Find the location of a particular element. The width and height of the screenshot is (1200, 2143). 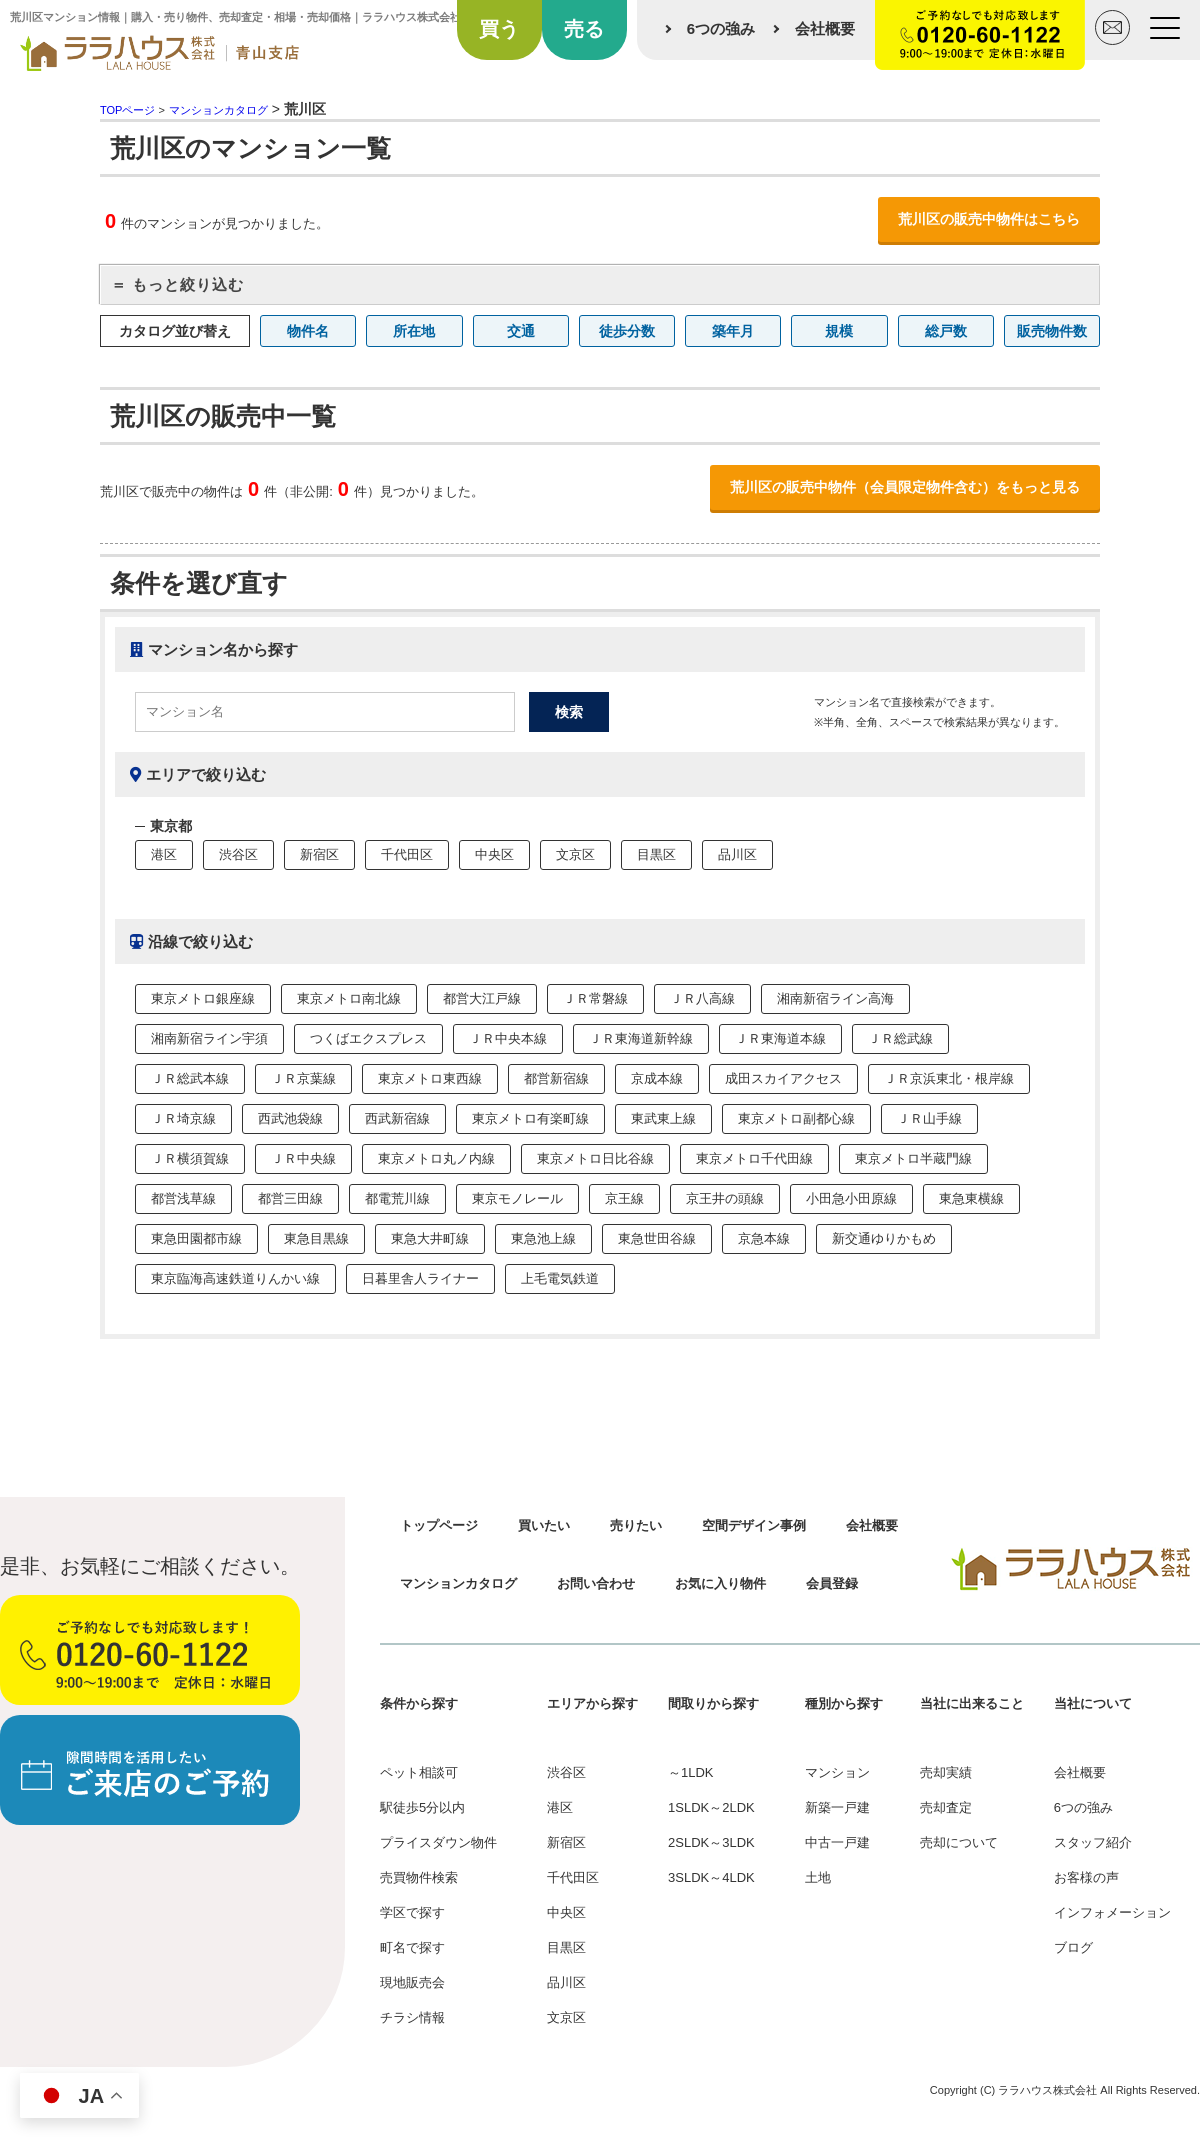

東急池上線 is located at coordinates (543, 1238).